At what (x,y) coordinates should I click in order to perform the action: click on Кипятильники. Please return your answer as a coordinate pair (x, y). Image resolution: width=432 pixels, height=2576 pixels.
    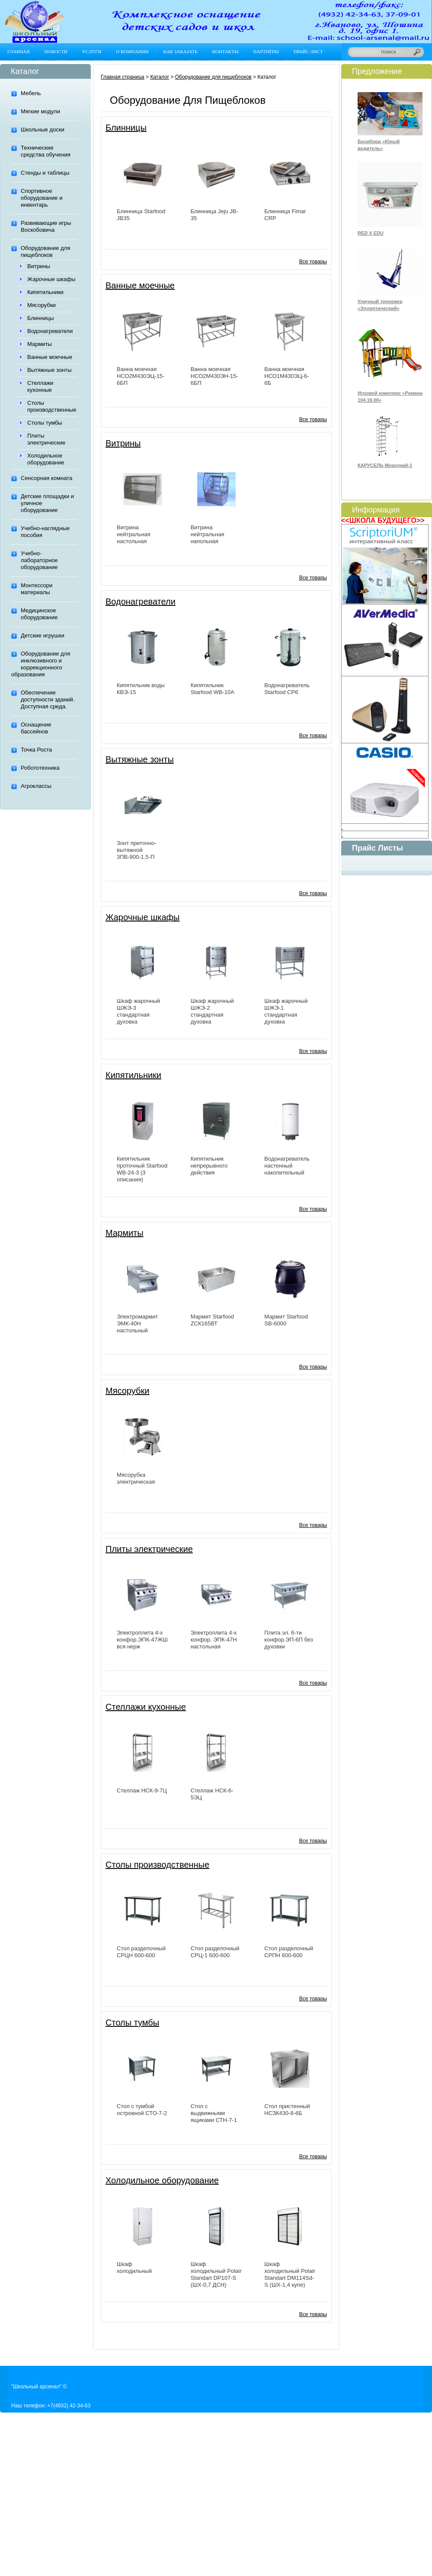
    Looking at the image, I should click on (45, 292).